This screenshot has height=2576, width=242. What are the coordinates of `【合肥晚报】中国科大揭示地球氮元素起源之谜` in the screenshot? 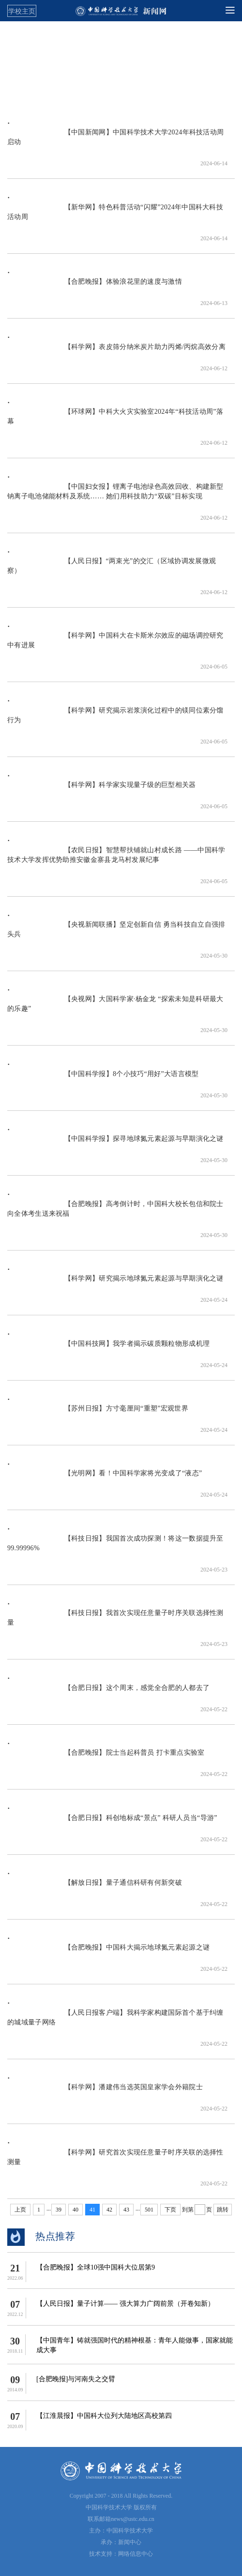 It's located at (108, 1952).